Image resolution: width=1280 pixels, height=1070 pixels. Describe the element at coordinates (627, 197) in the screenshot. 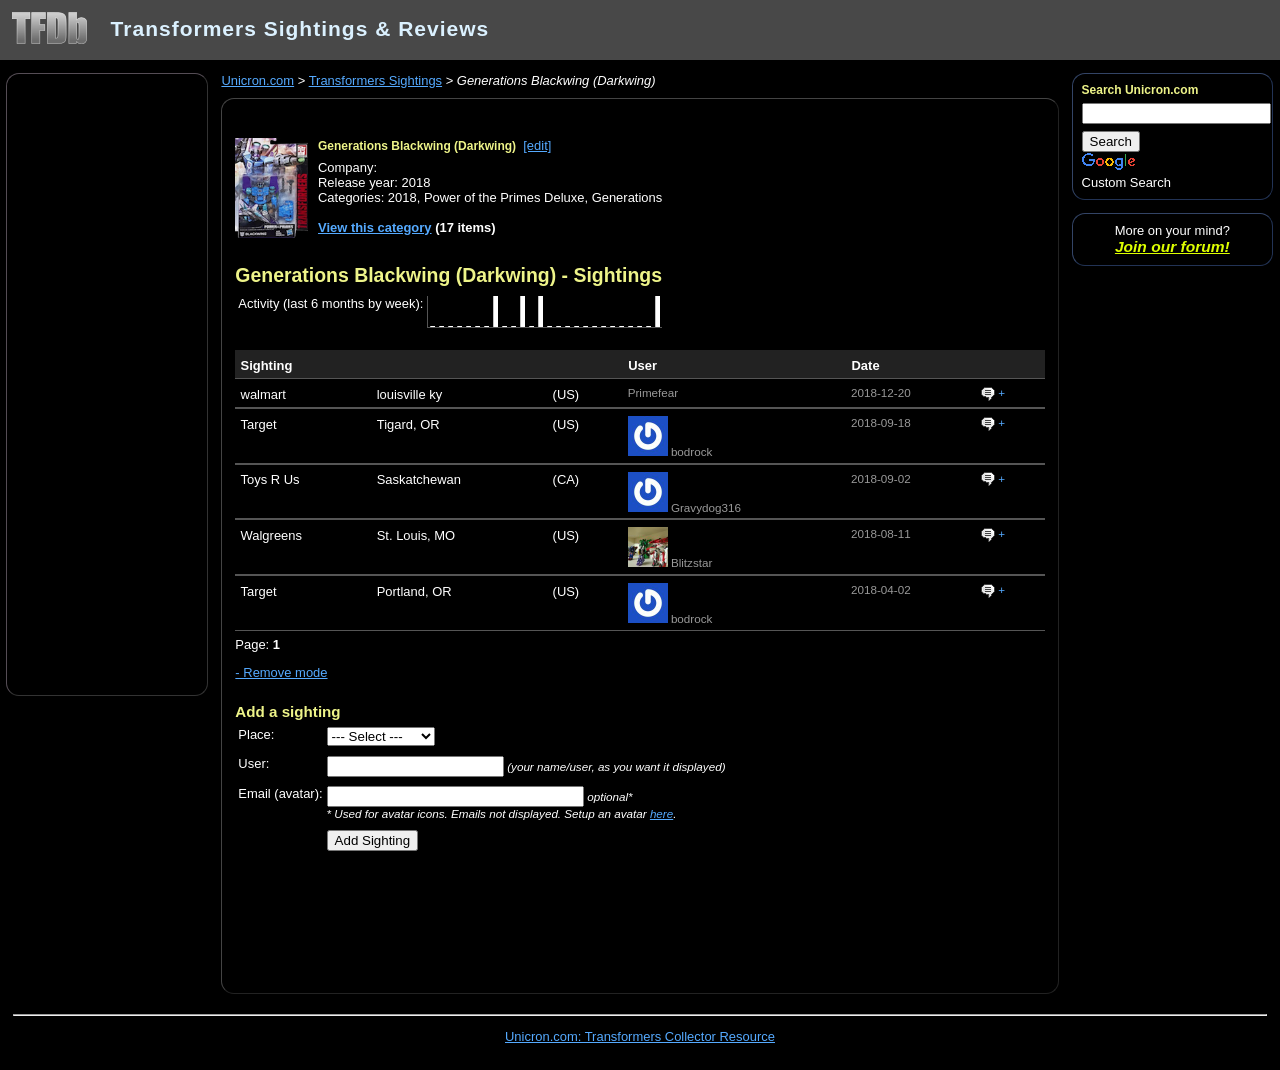

I see `Generations` at that location.